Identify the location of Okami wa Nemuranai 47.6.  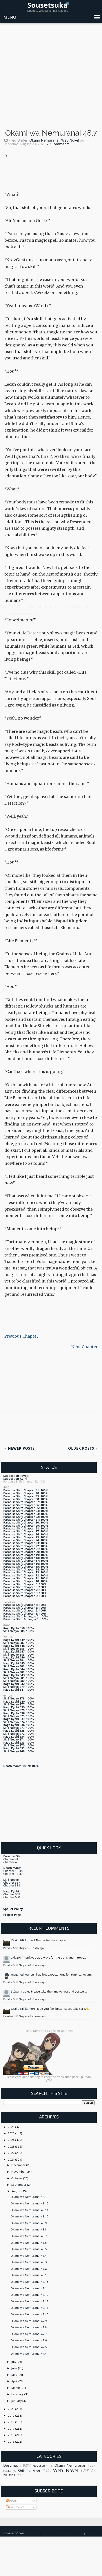
(29, 2340).